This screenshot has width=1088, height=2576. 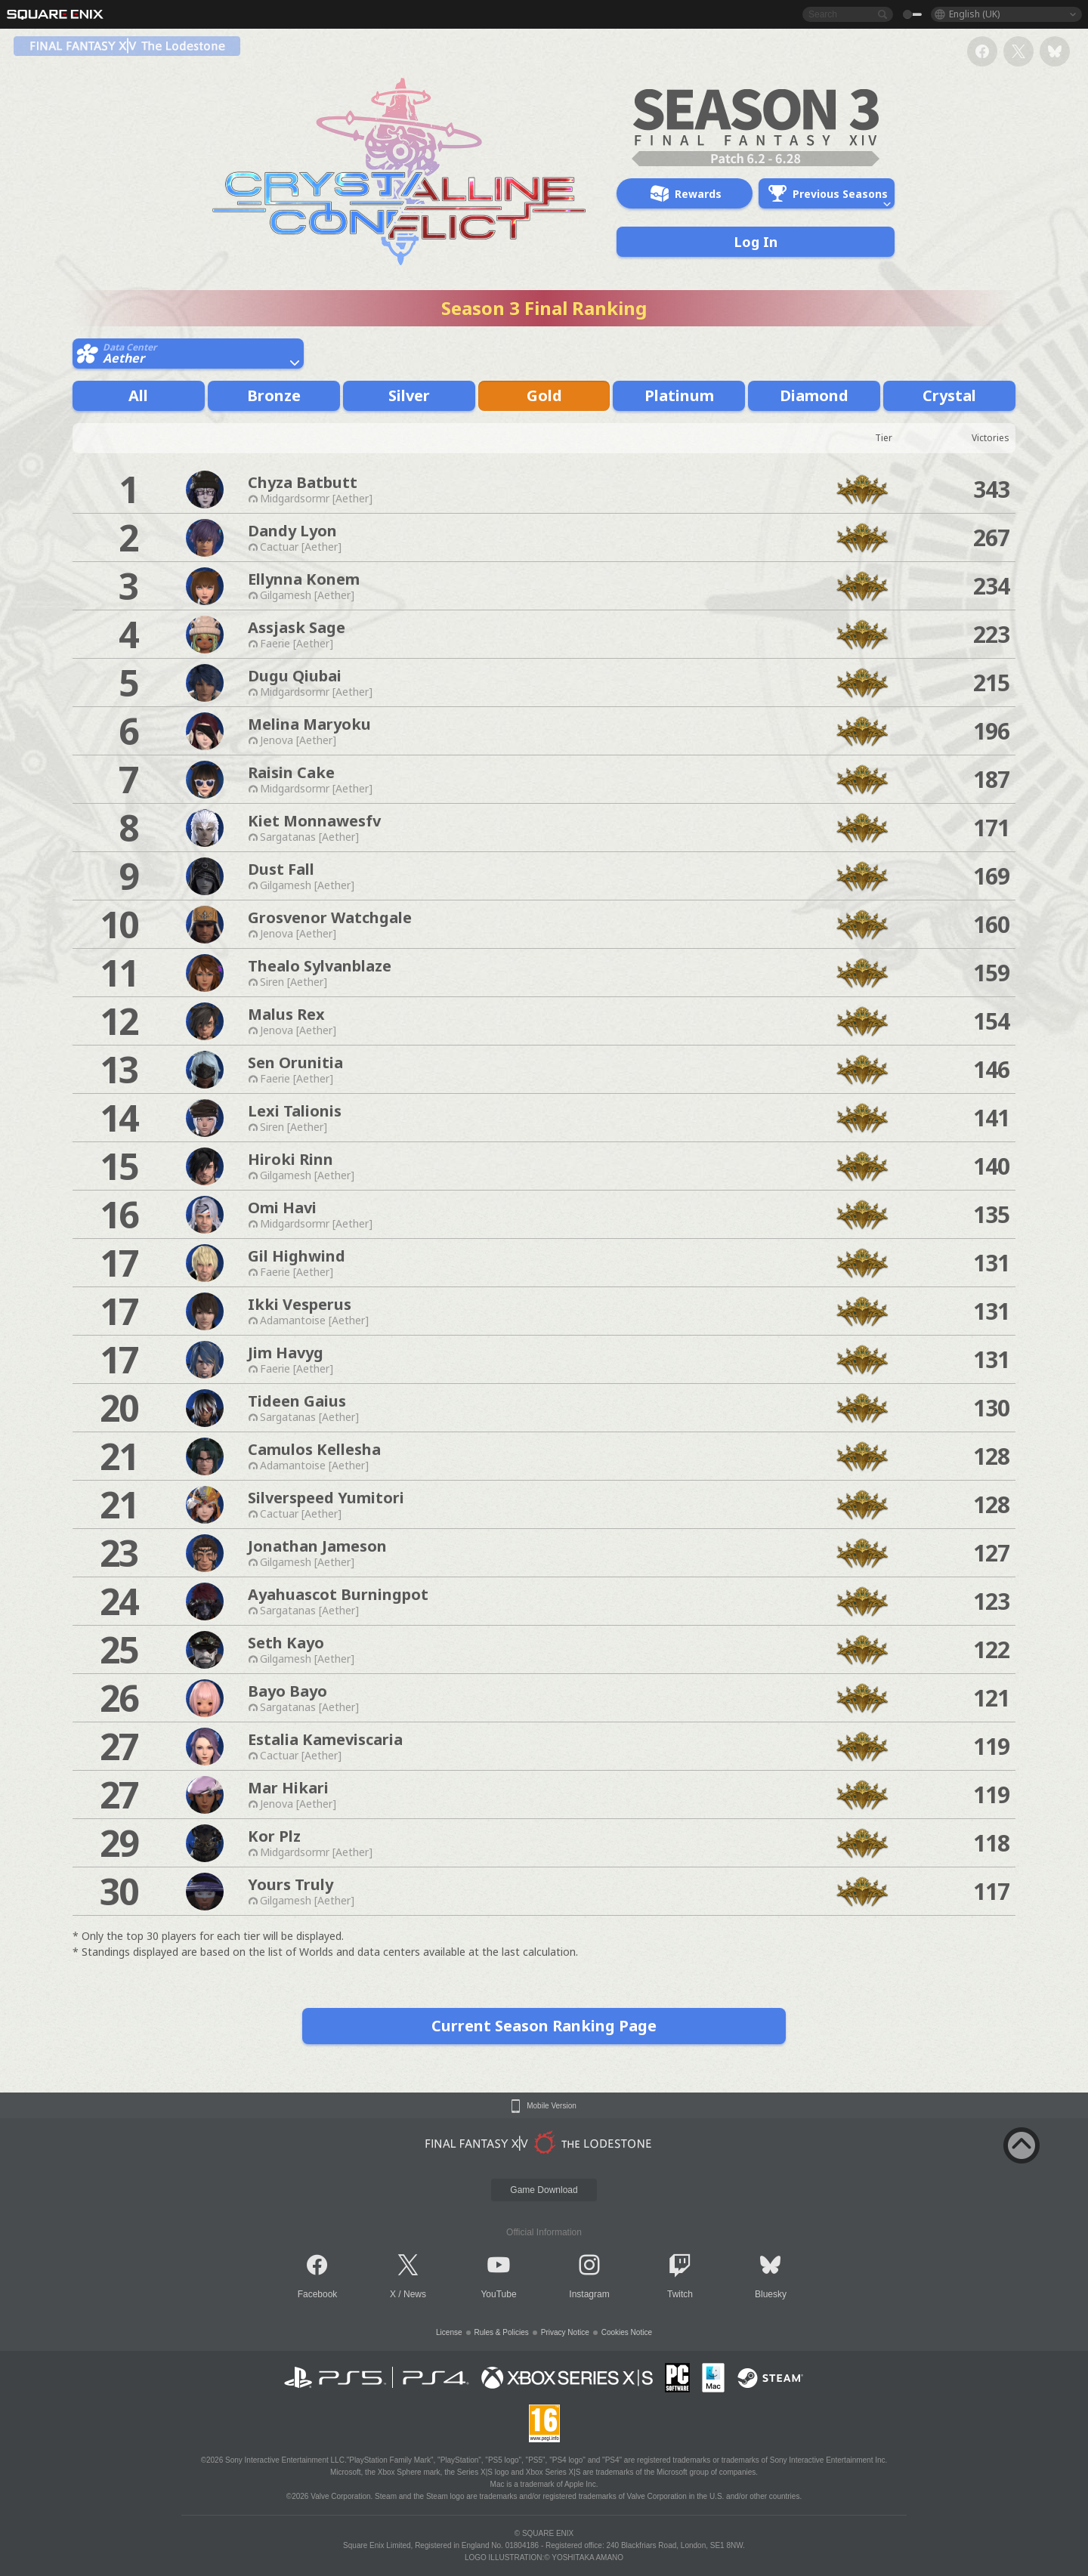 What do you see at coordinates (449, 2332) in the screenshot?
I see `License` at bounding box center [449, 2332].